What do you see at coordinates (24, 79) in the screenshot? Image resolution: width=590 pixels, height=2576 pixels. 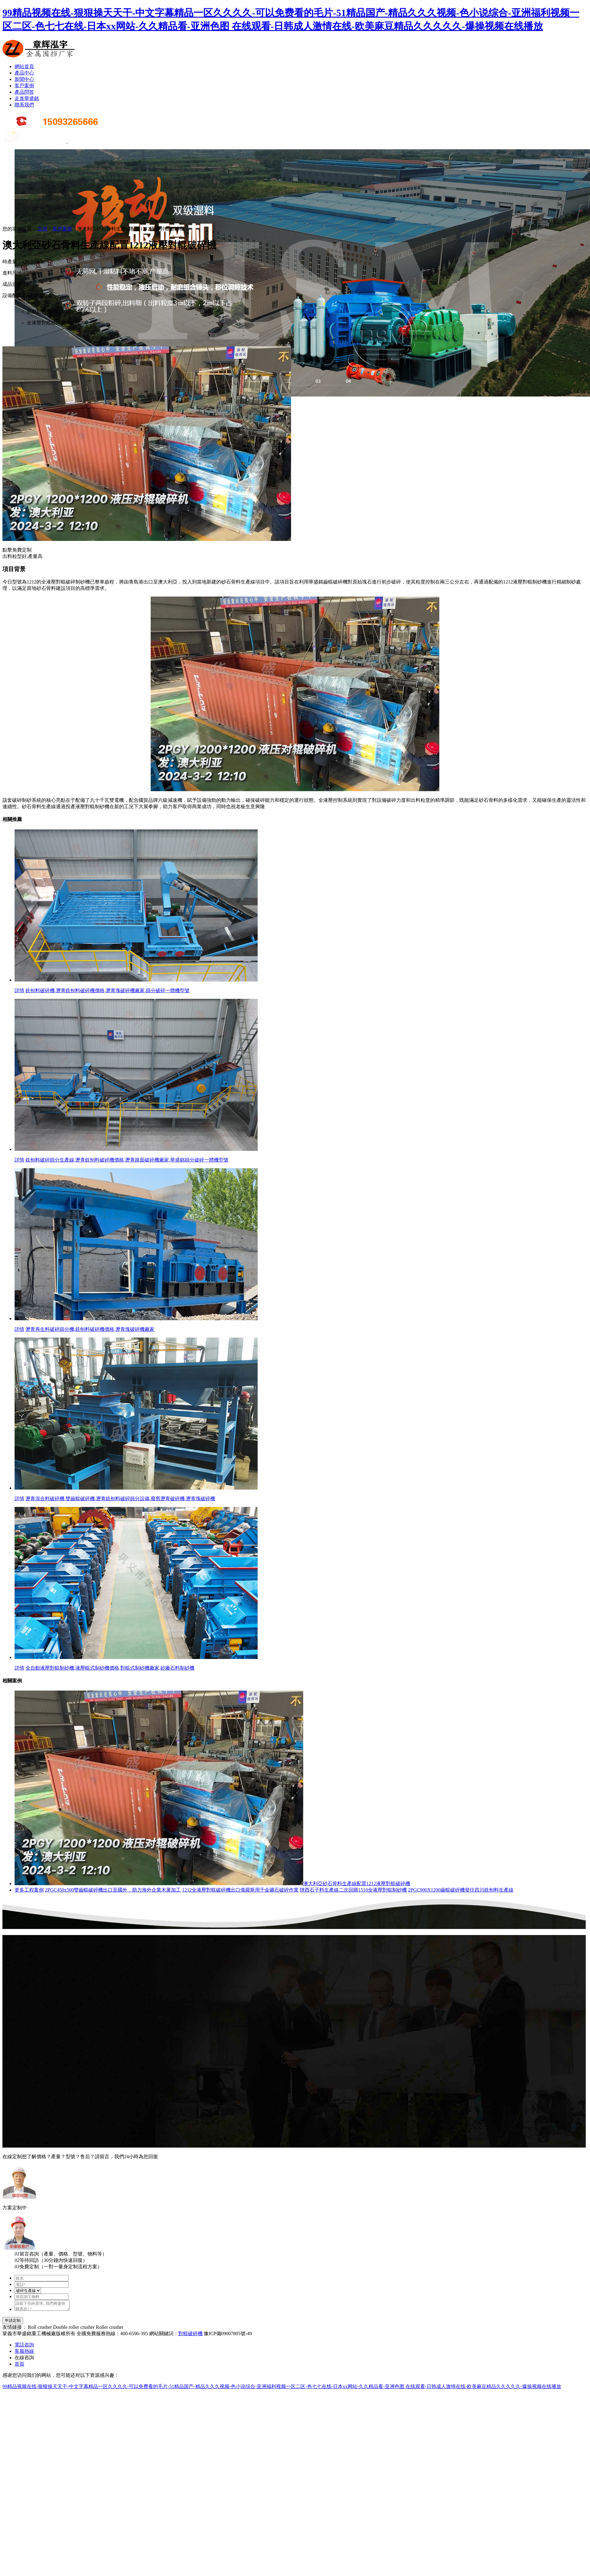 I see `新聞中心` at bounding box center [24, 79].